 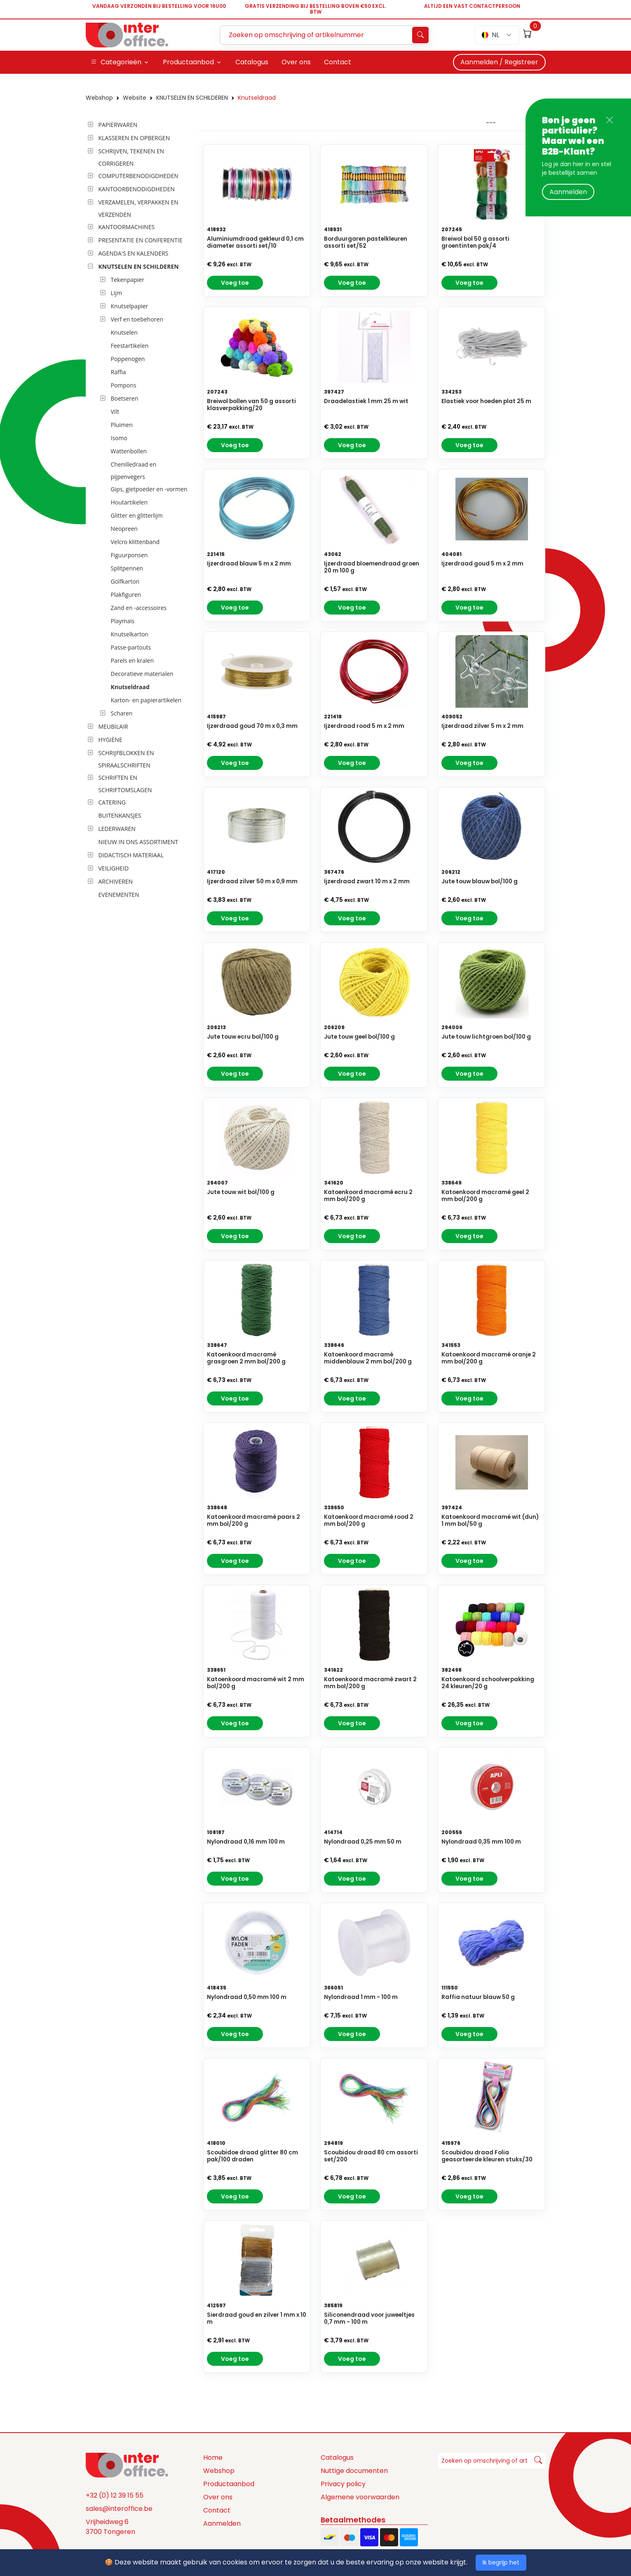 What do you see at coordinates (137, 319) in the screenshot?
I see `Verf en toebehoren` at bounding box center [137, 319].